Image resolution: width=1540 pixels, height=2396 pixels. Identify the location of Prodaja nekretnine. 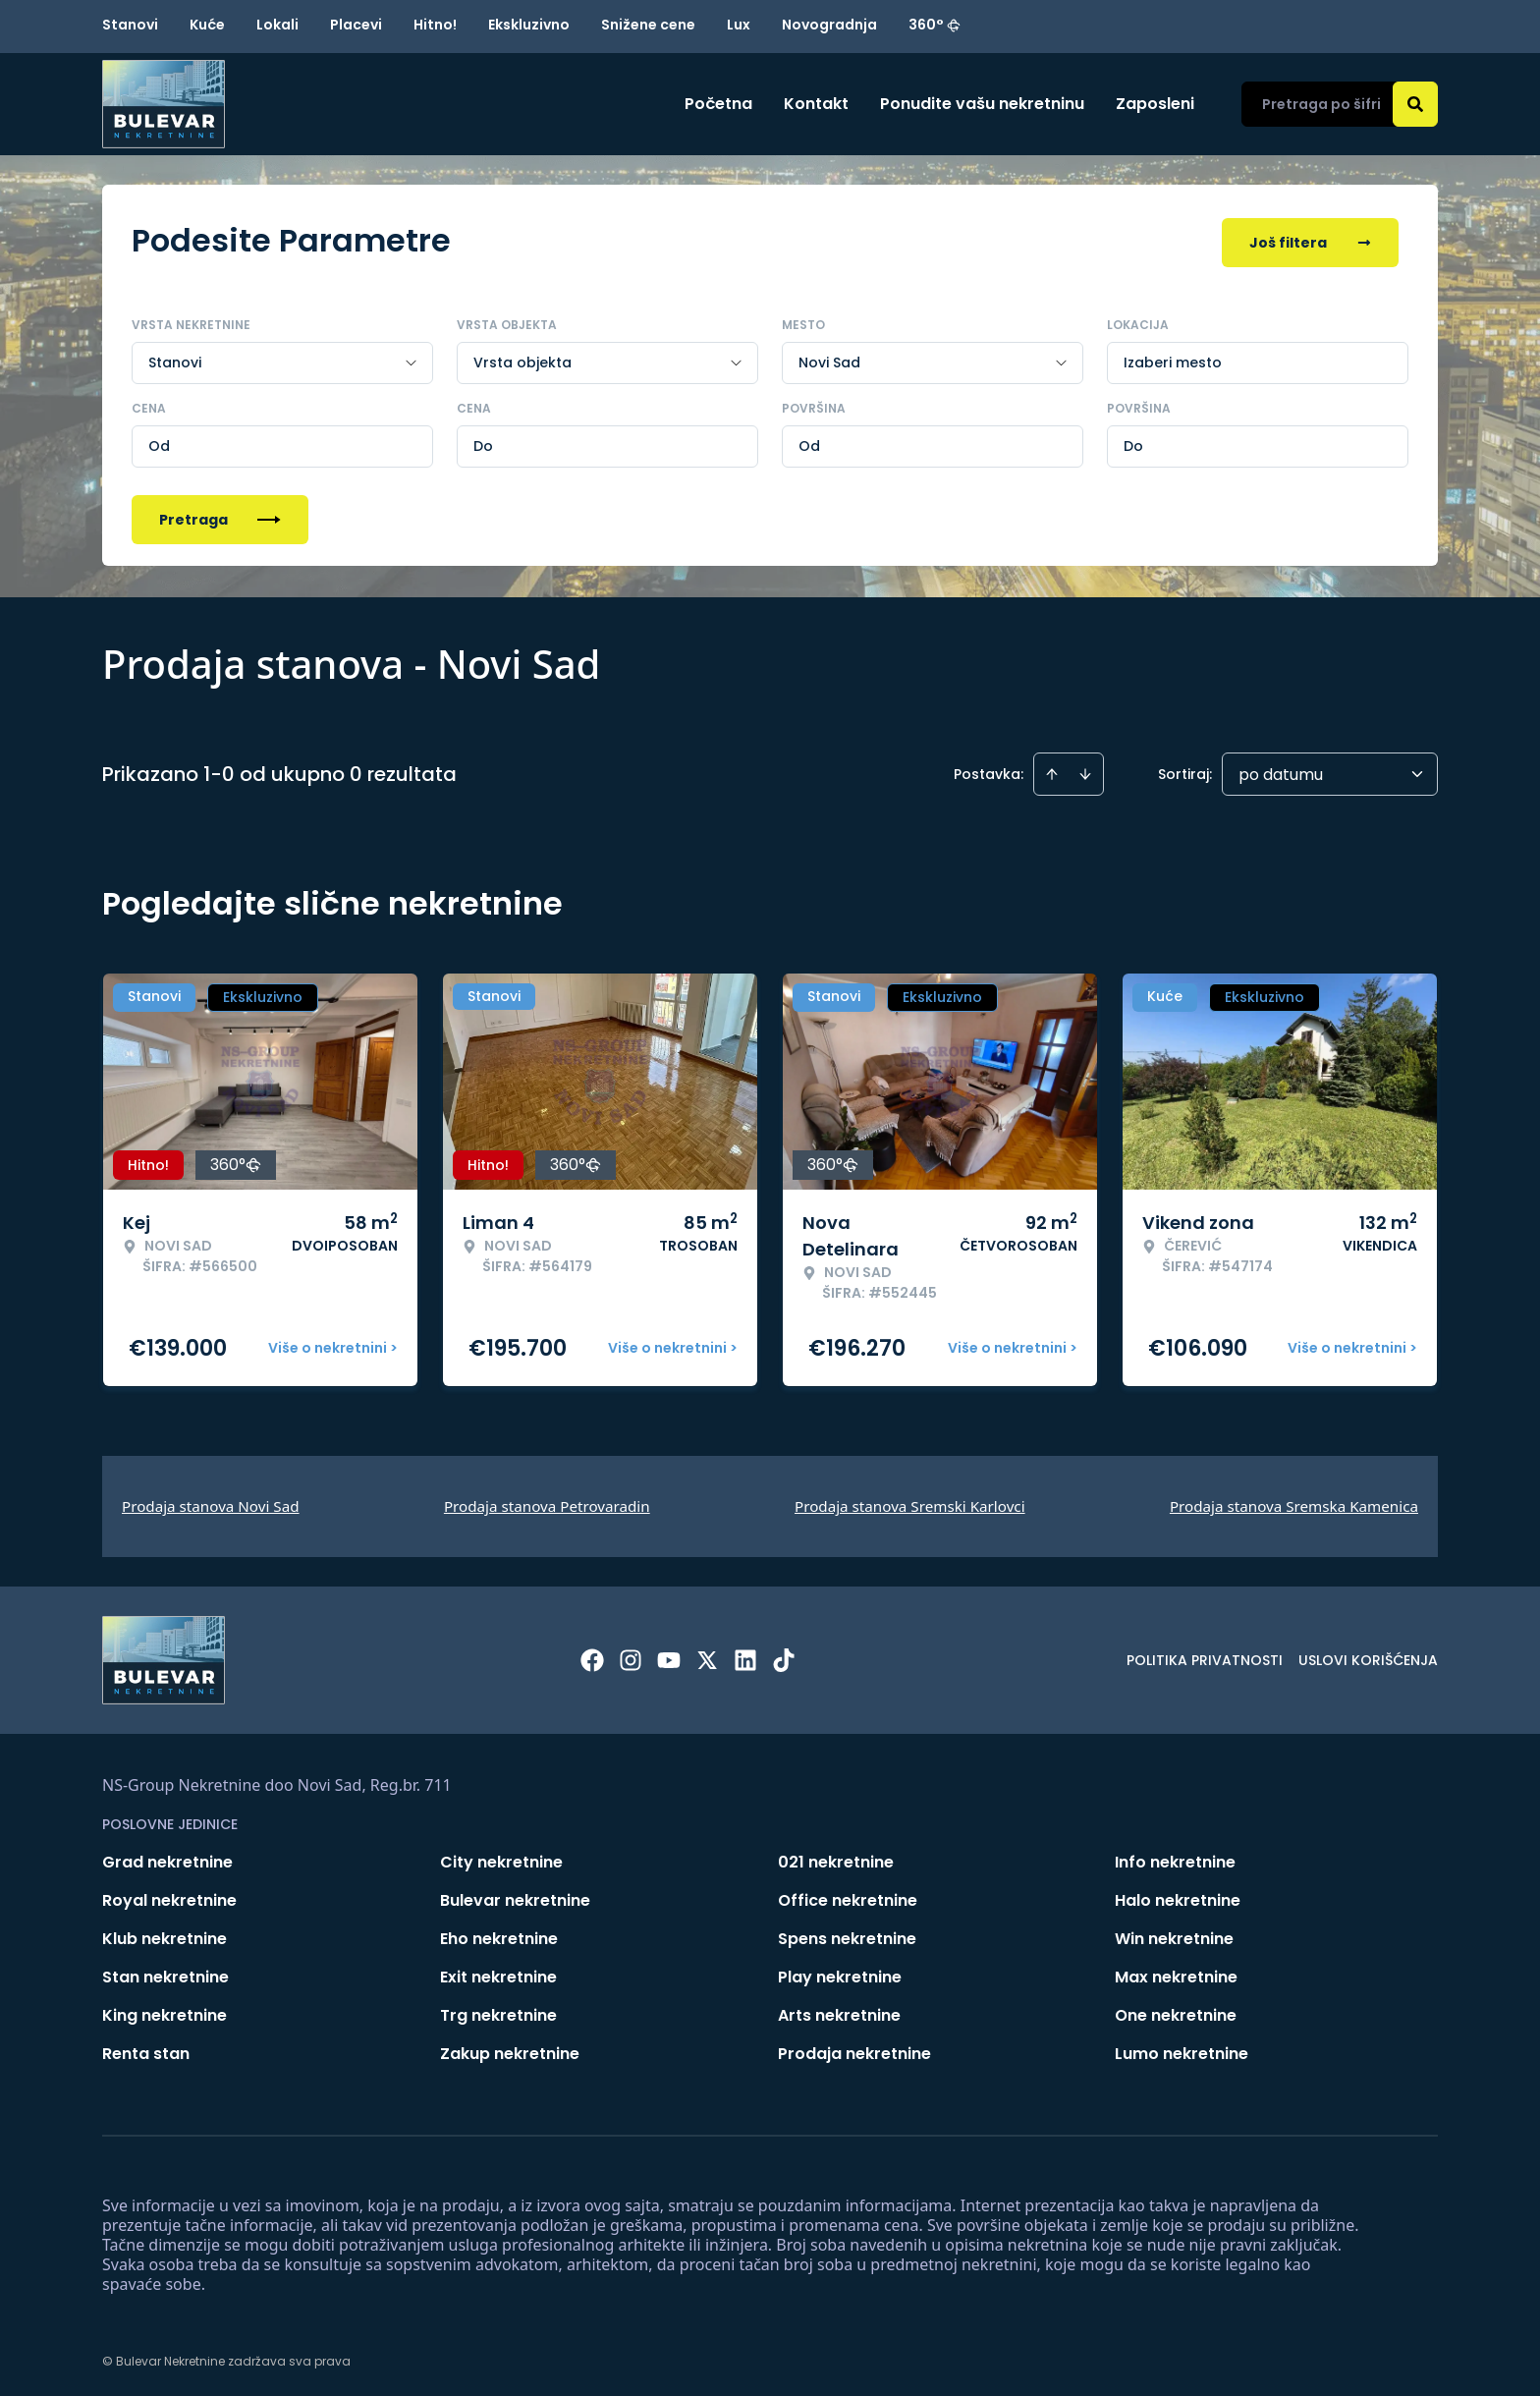
(854, 2049).